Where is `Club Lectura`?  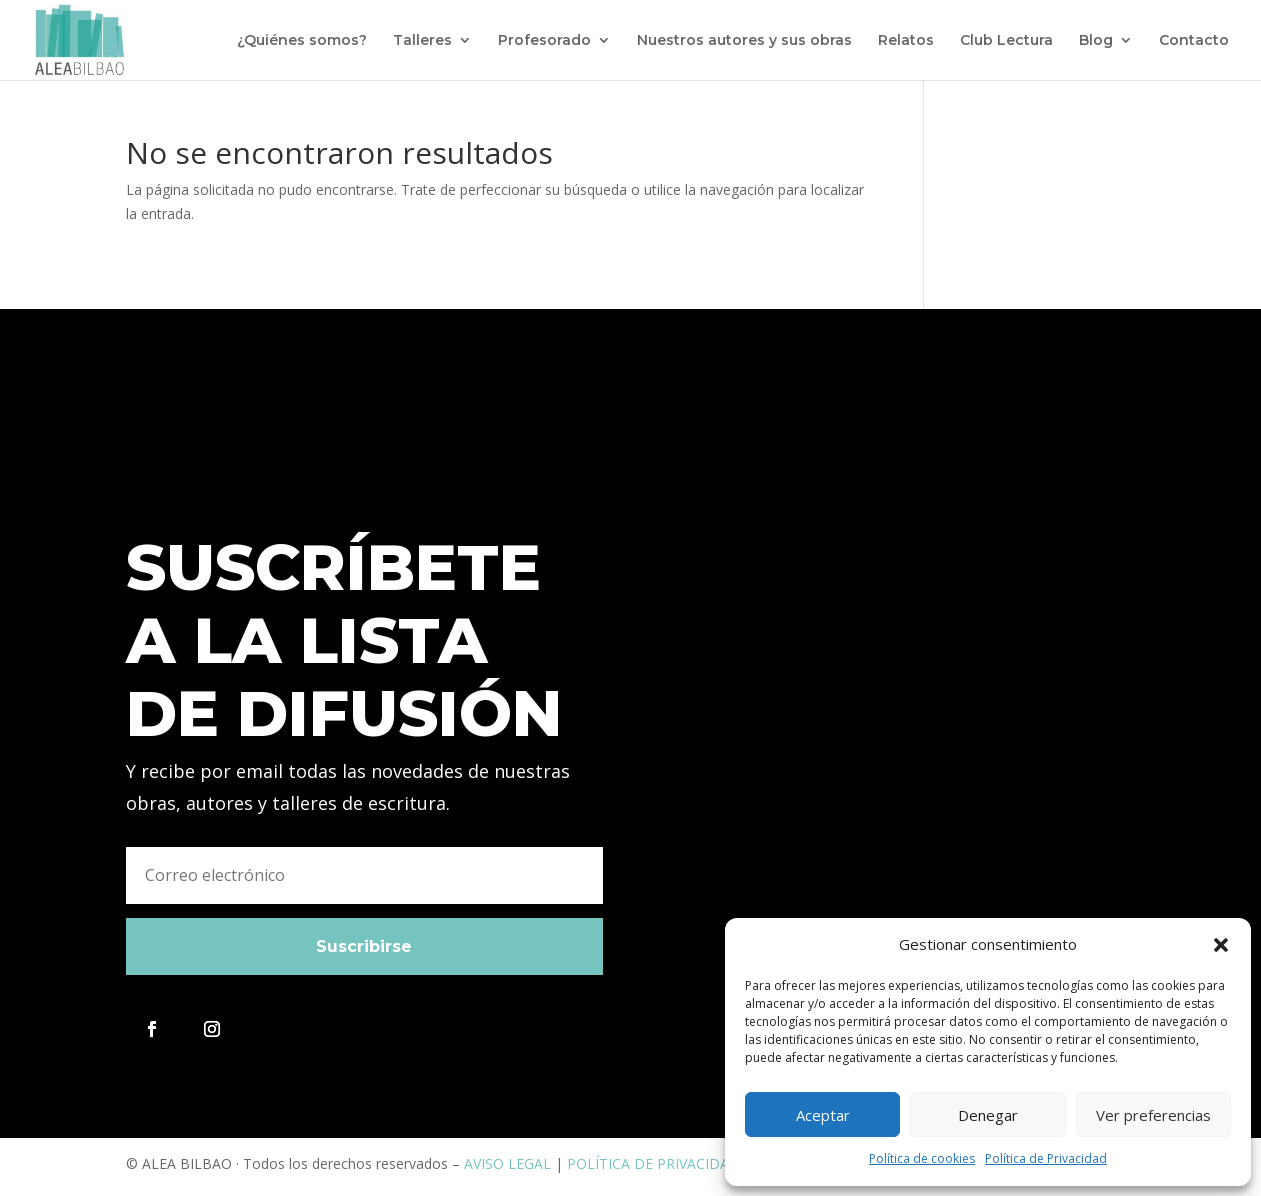
Club Lectura is located at coordinates (1006, 41).